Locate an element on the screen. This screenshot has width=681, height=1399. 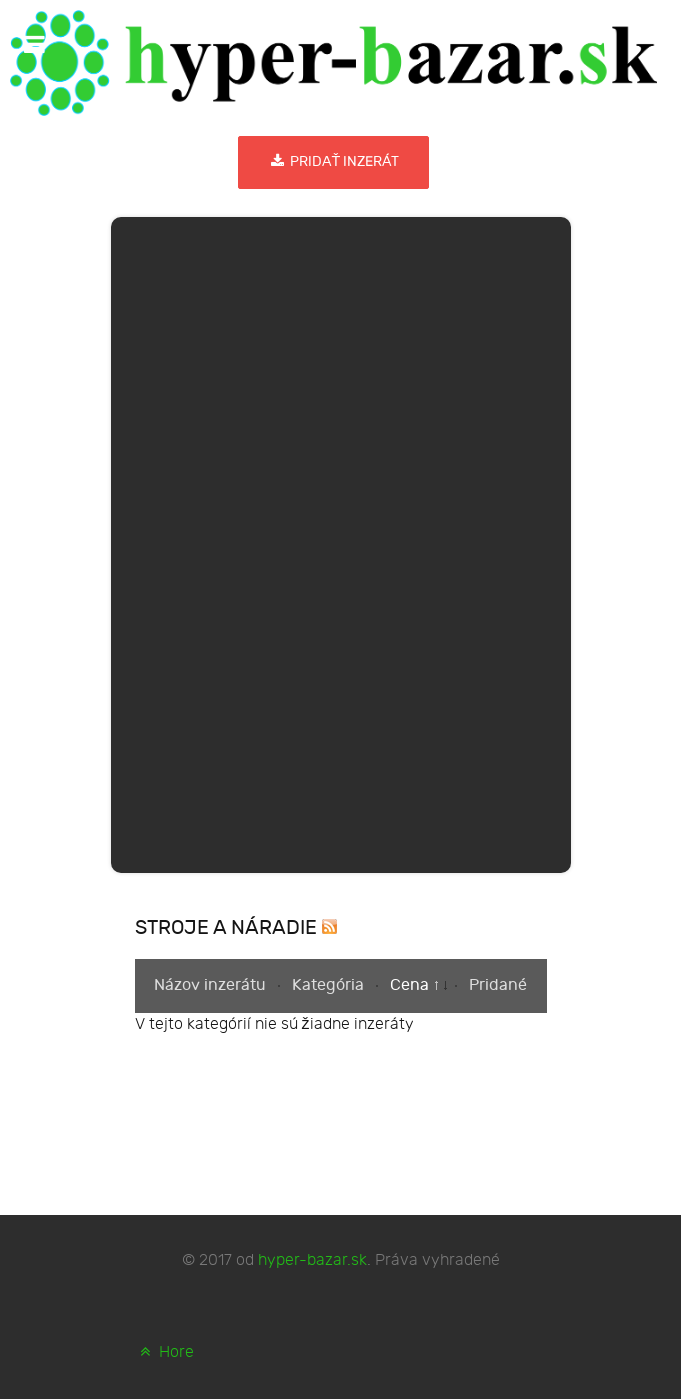
Kategória is located at coordinates (330, 985).